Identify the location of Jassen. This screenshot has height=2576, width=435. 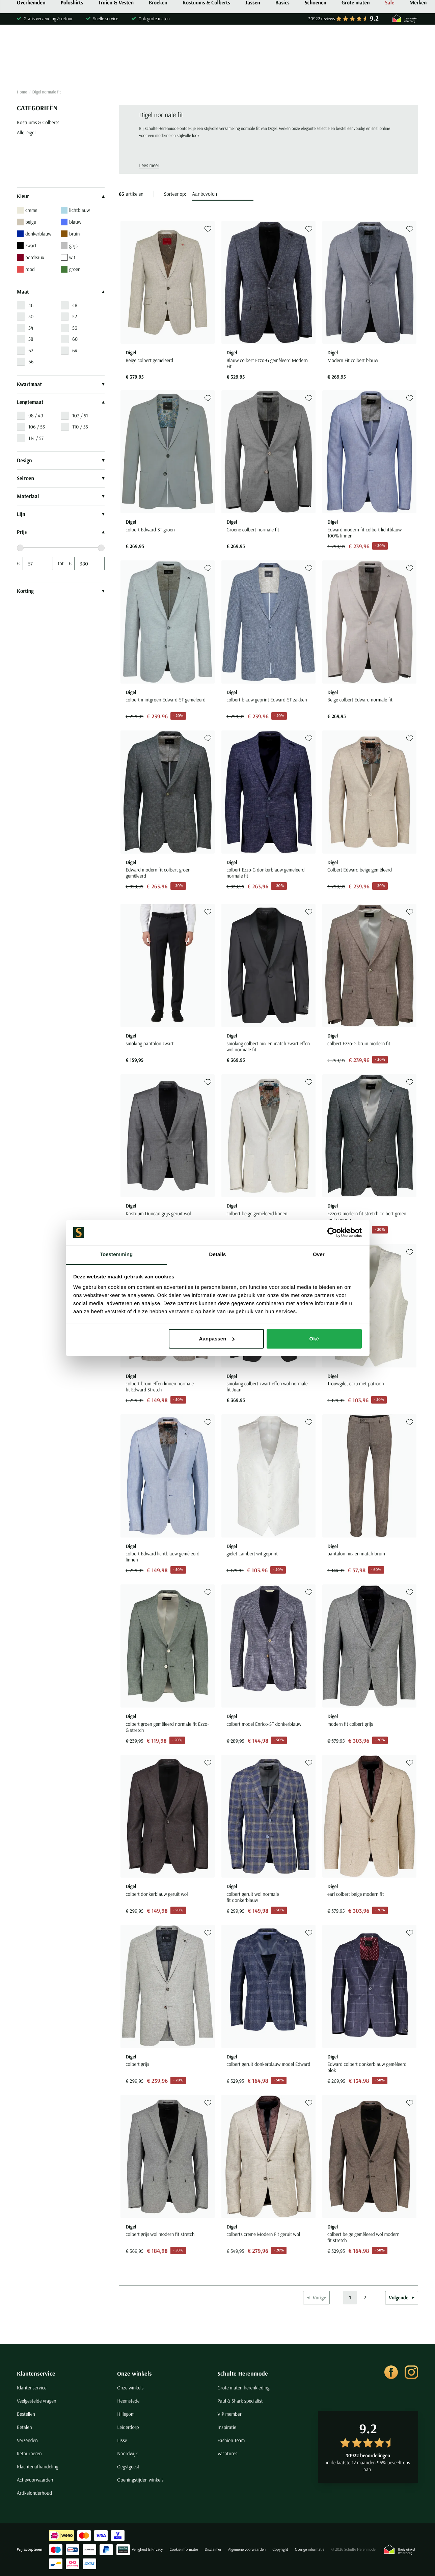
(252, 68).